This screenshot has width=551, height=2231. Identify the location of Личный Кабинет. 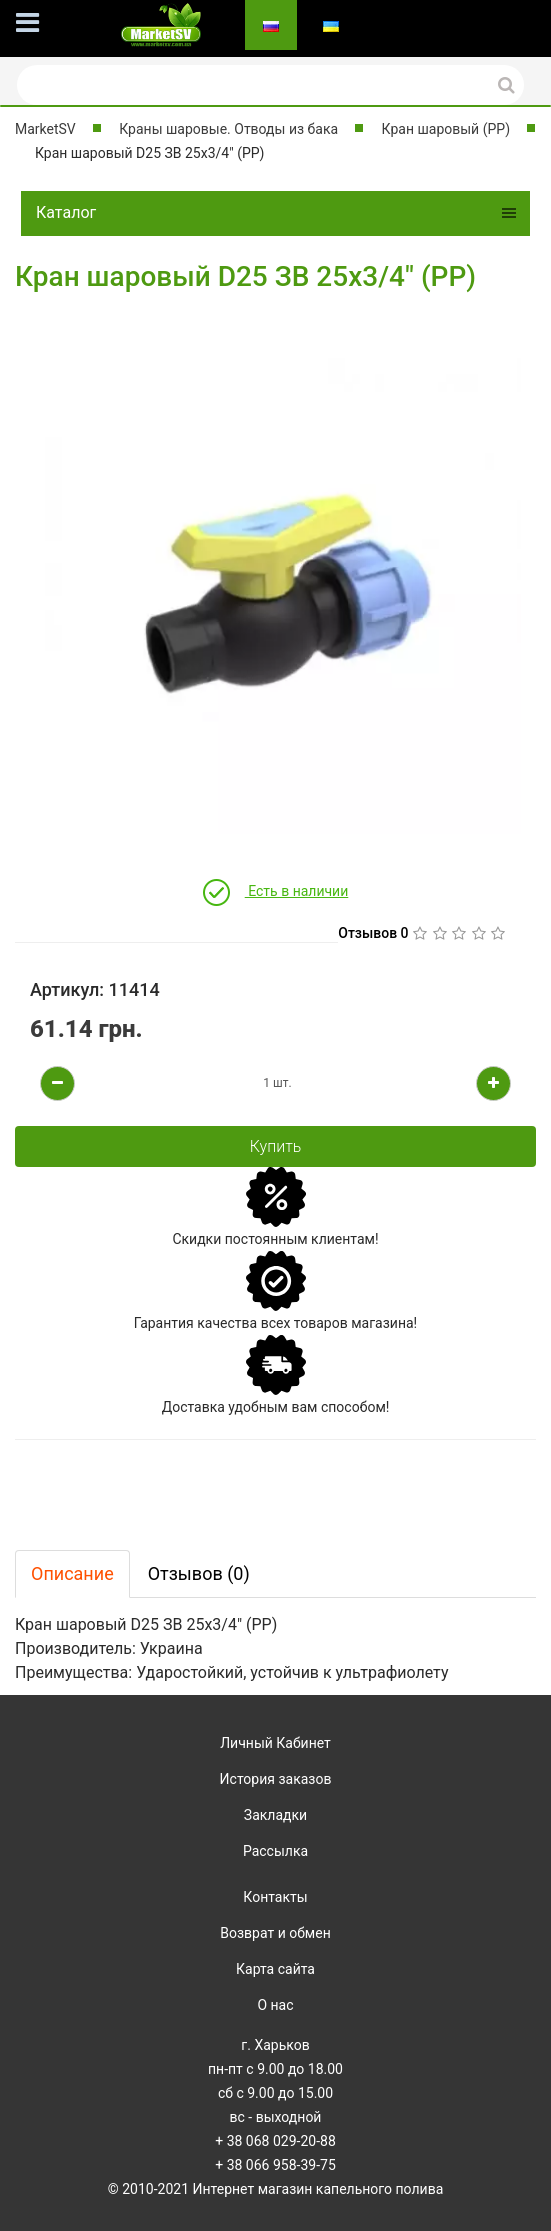
(275, 1743).